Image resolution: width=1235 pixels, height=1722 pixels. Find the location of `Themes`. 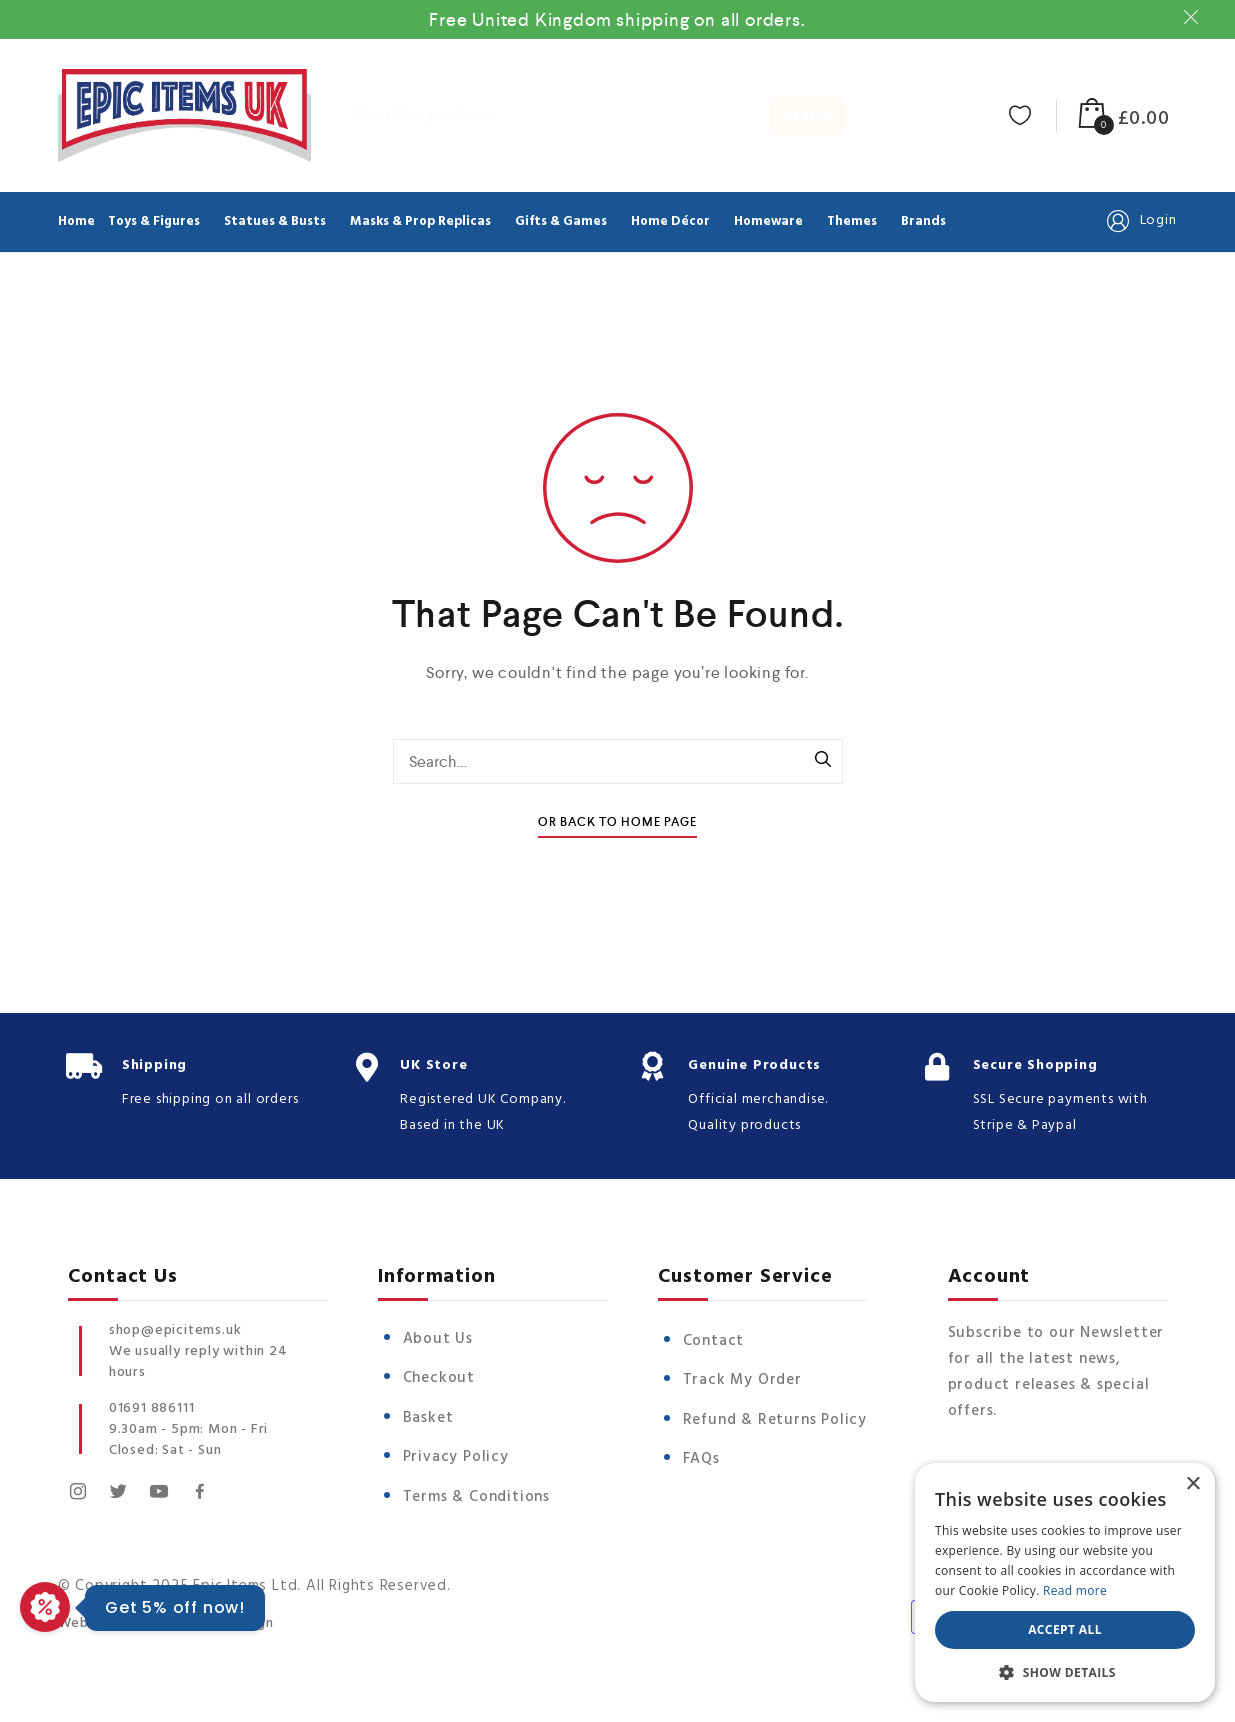

Themes is located at coordinates (852, 221).